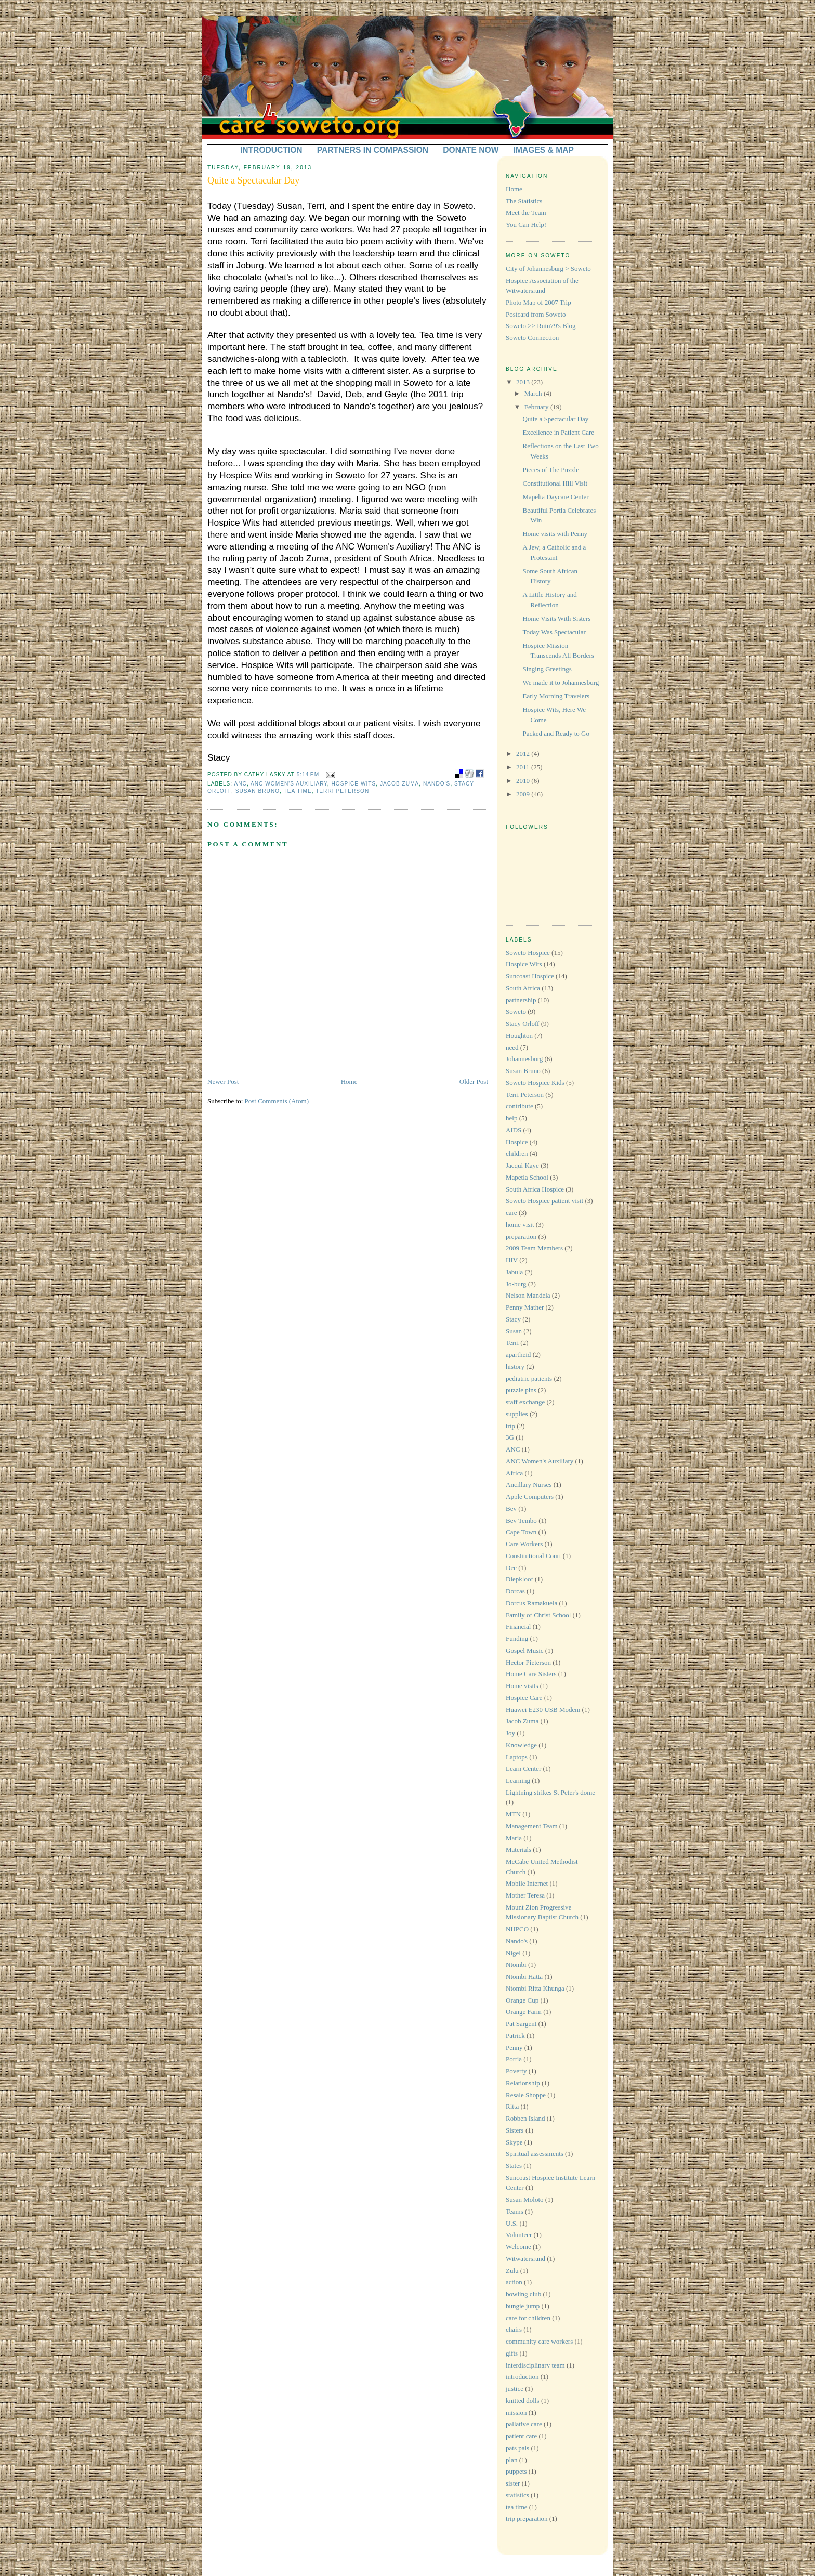 The width and height of the screenshot is (815, 2576). Describe the element at coordinates (524, 2424) in the screenshot. I see `pallative care` at that location.